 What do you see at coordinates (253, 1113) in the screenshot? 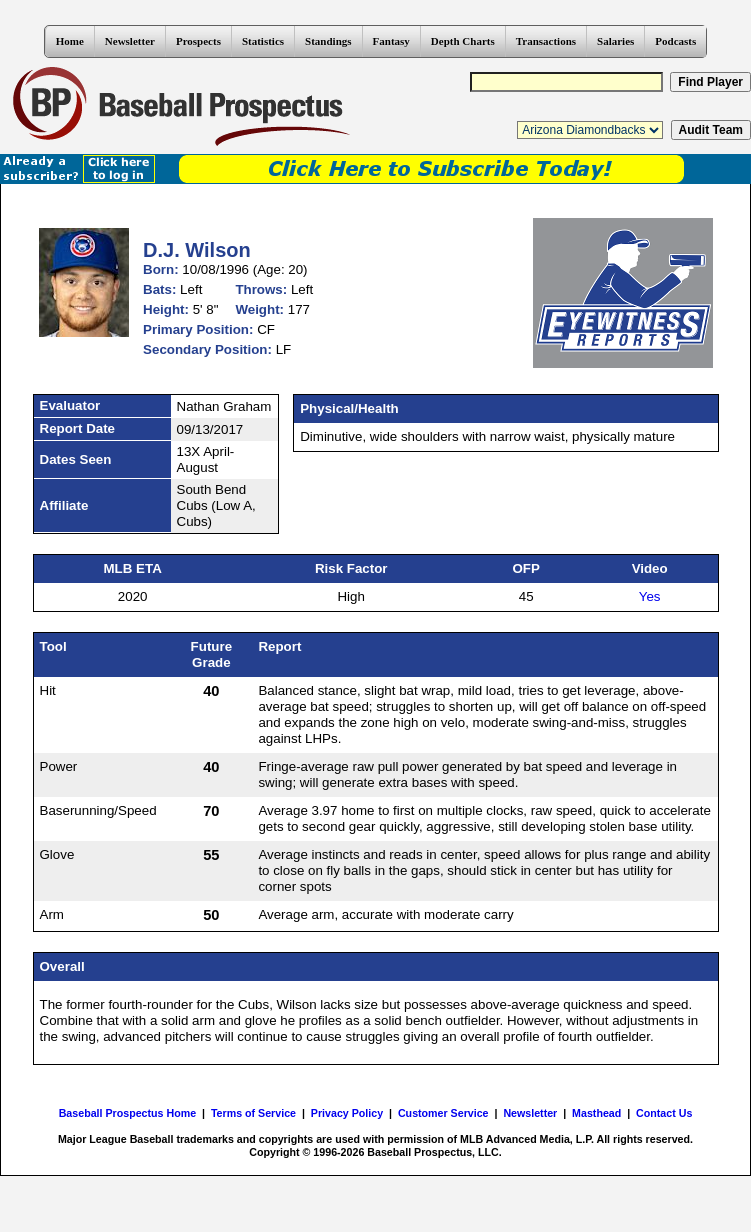
I see `Terms of Service` at bounding box center [253, 1113].